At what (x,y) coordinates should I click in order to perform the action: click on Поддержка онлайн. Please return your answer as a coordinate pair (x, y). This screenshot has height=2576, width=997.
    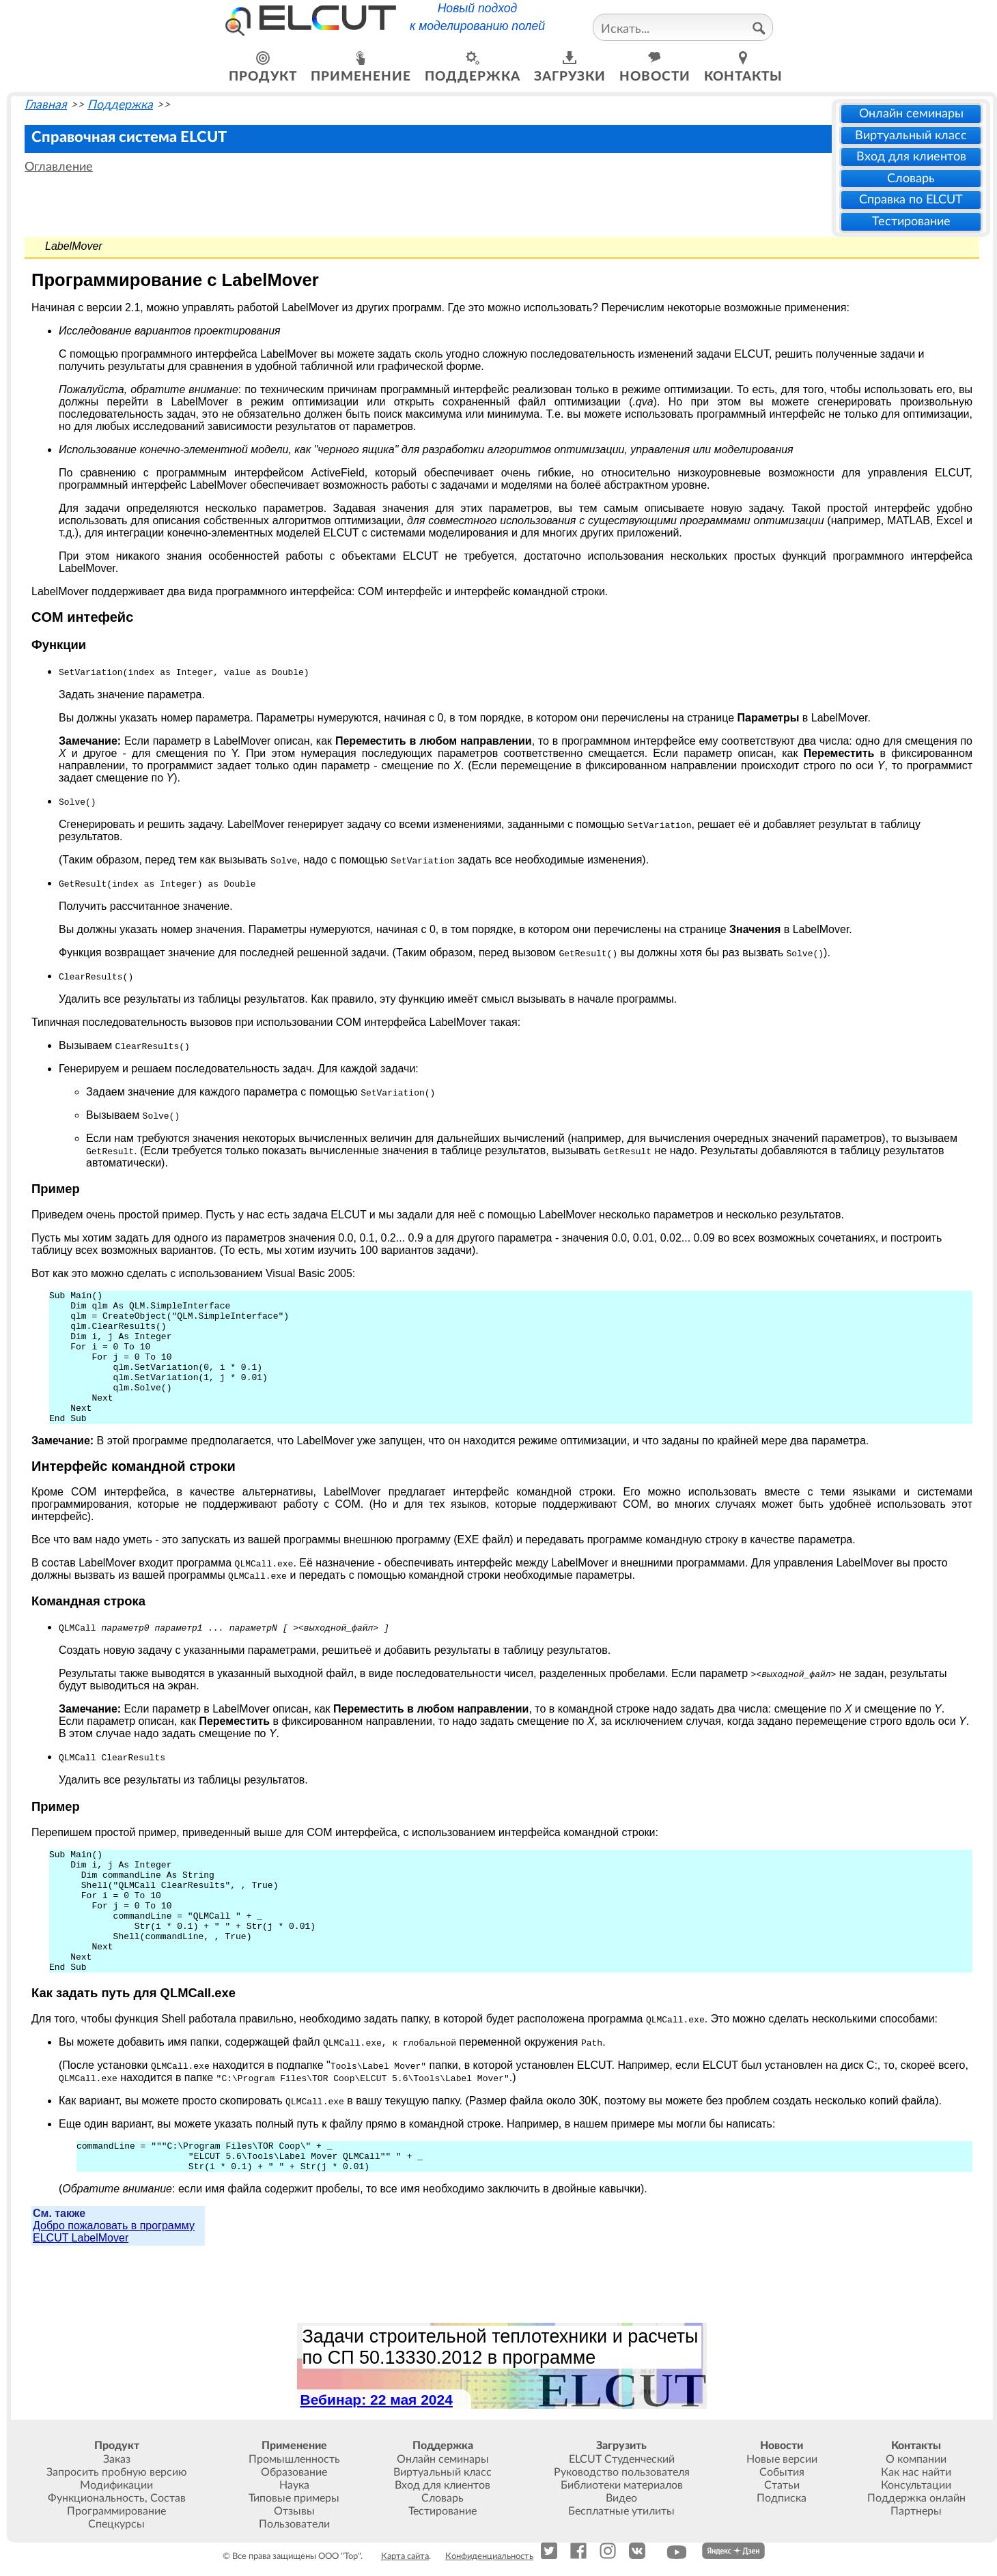
    Looking at the image, I should click on (916, 2498).